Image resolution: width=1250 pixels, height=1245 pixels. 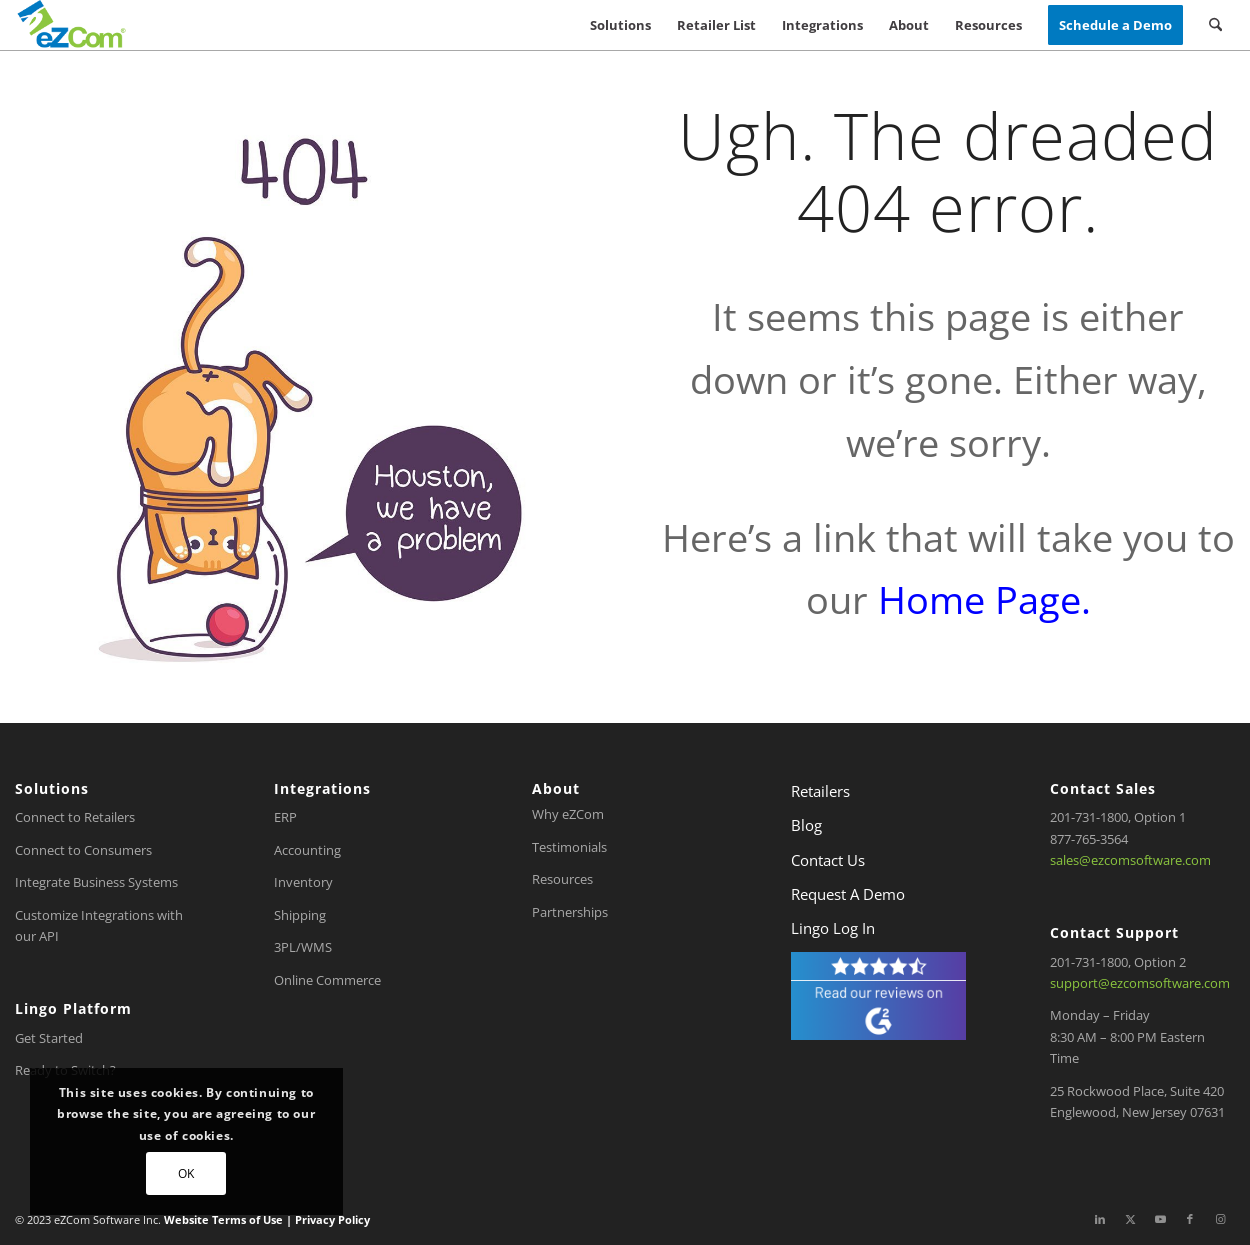 What do you see at coordinates (303, 947) in the screenshot?
I see `3PL/WMS` at bounding box center [303, 947].